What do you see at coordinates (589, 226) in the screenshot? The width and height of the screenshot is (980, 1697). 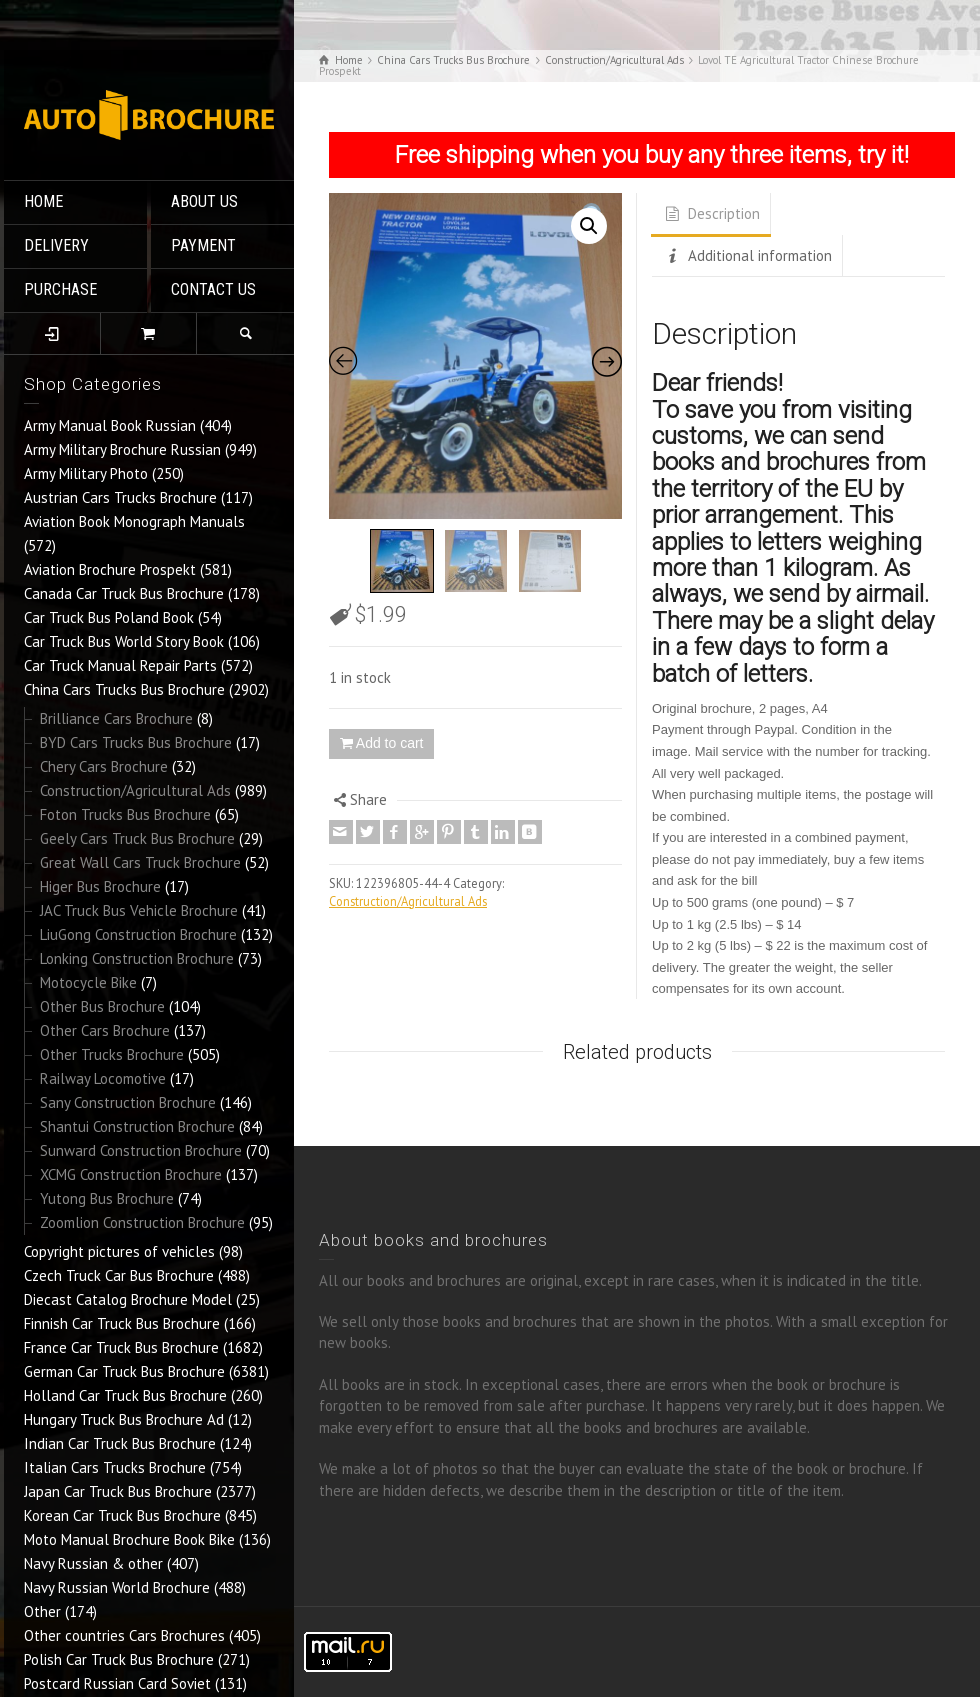 I see `[button]` at bounding box center [589, 226].